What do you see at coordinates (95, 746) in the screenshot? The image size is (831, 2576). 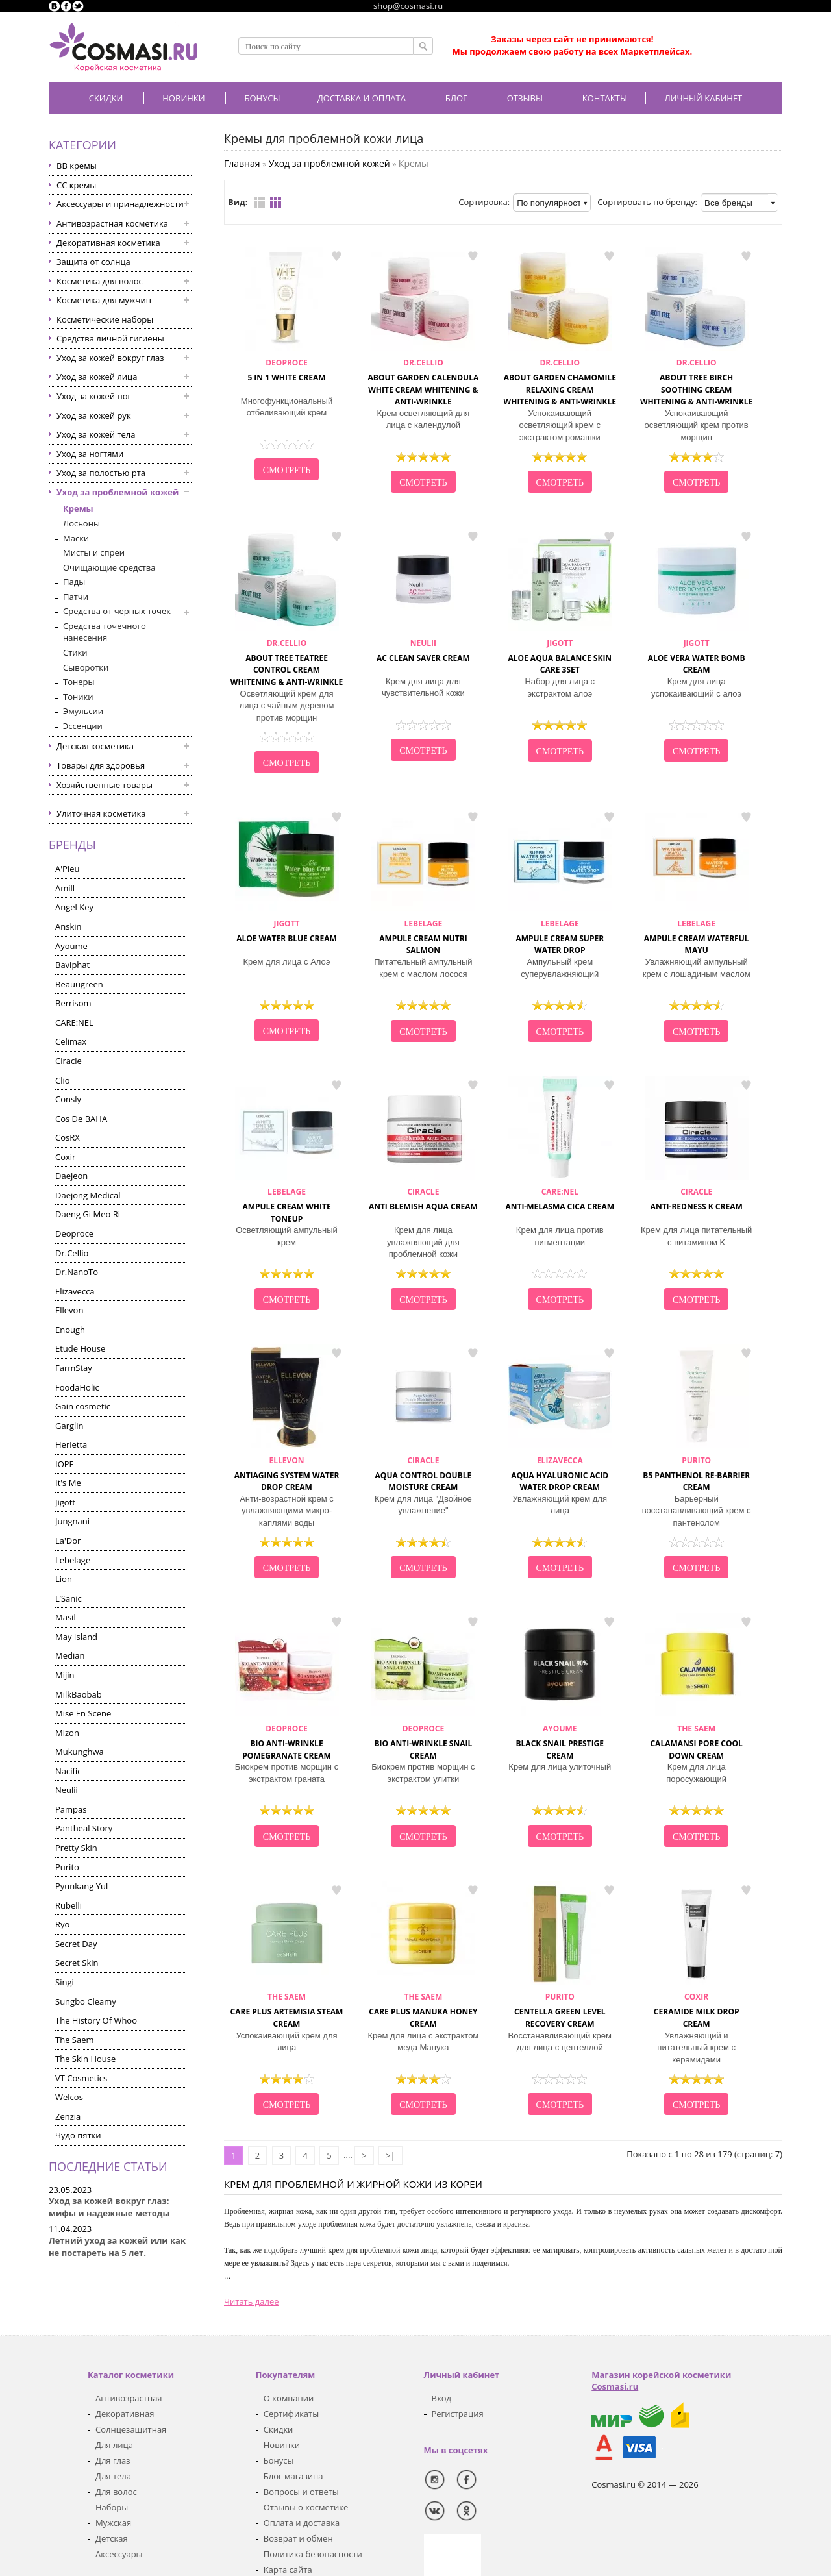 I see `Детская косметика` at bounding box center [95, 746].